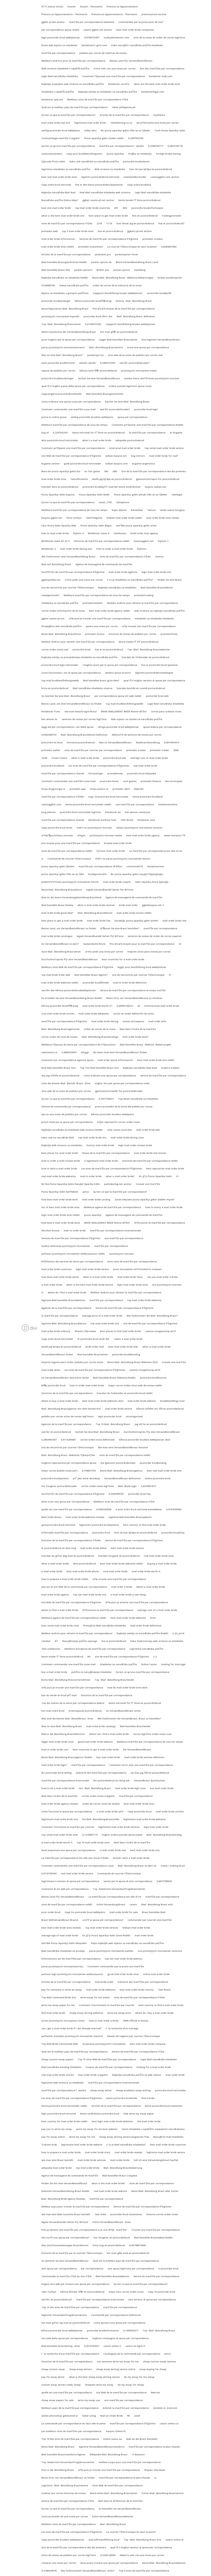 The width and height of the screenshot is (211, 2576). Describe the element at coordinates (81, 742) in the screenshot. I see `hotteste postordrebrud` at that location.